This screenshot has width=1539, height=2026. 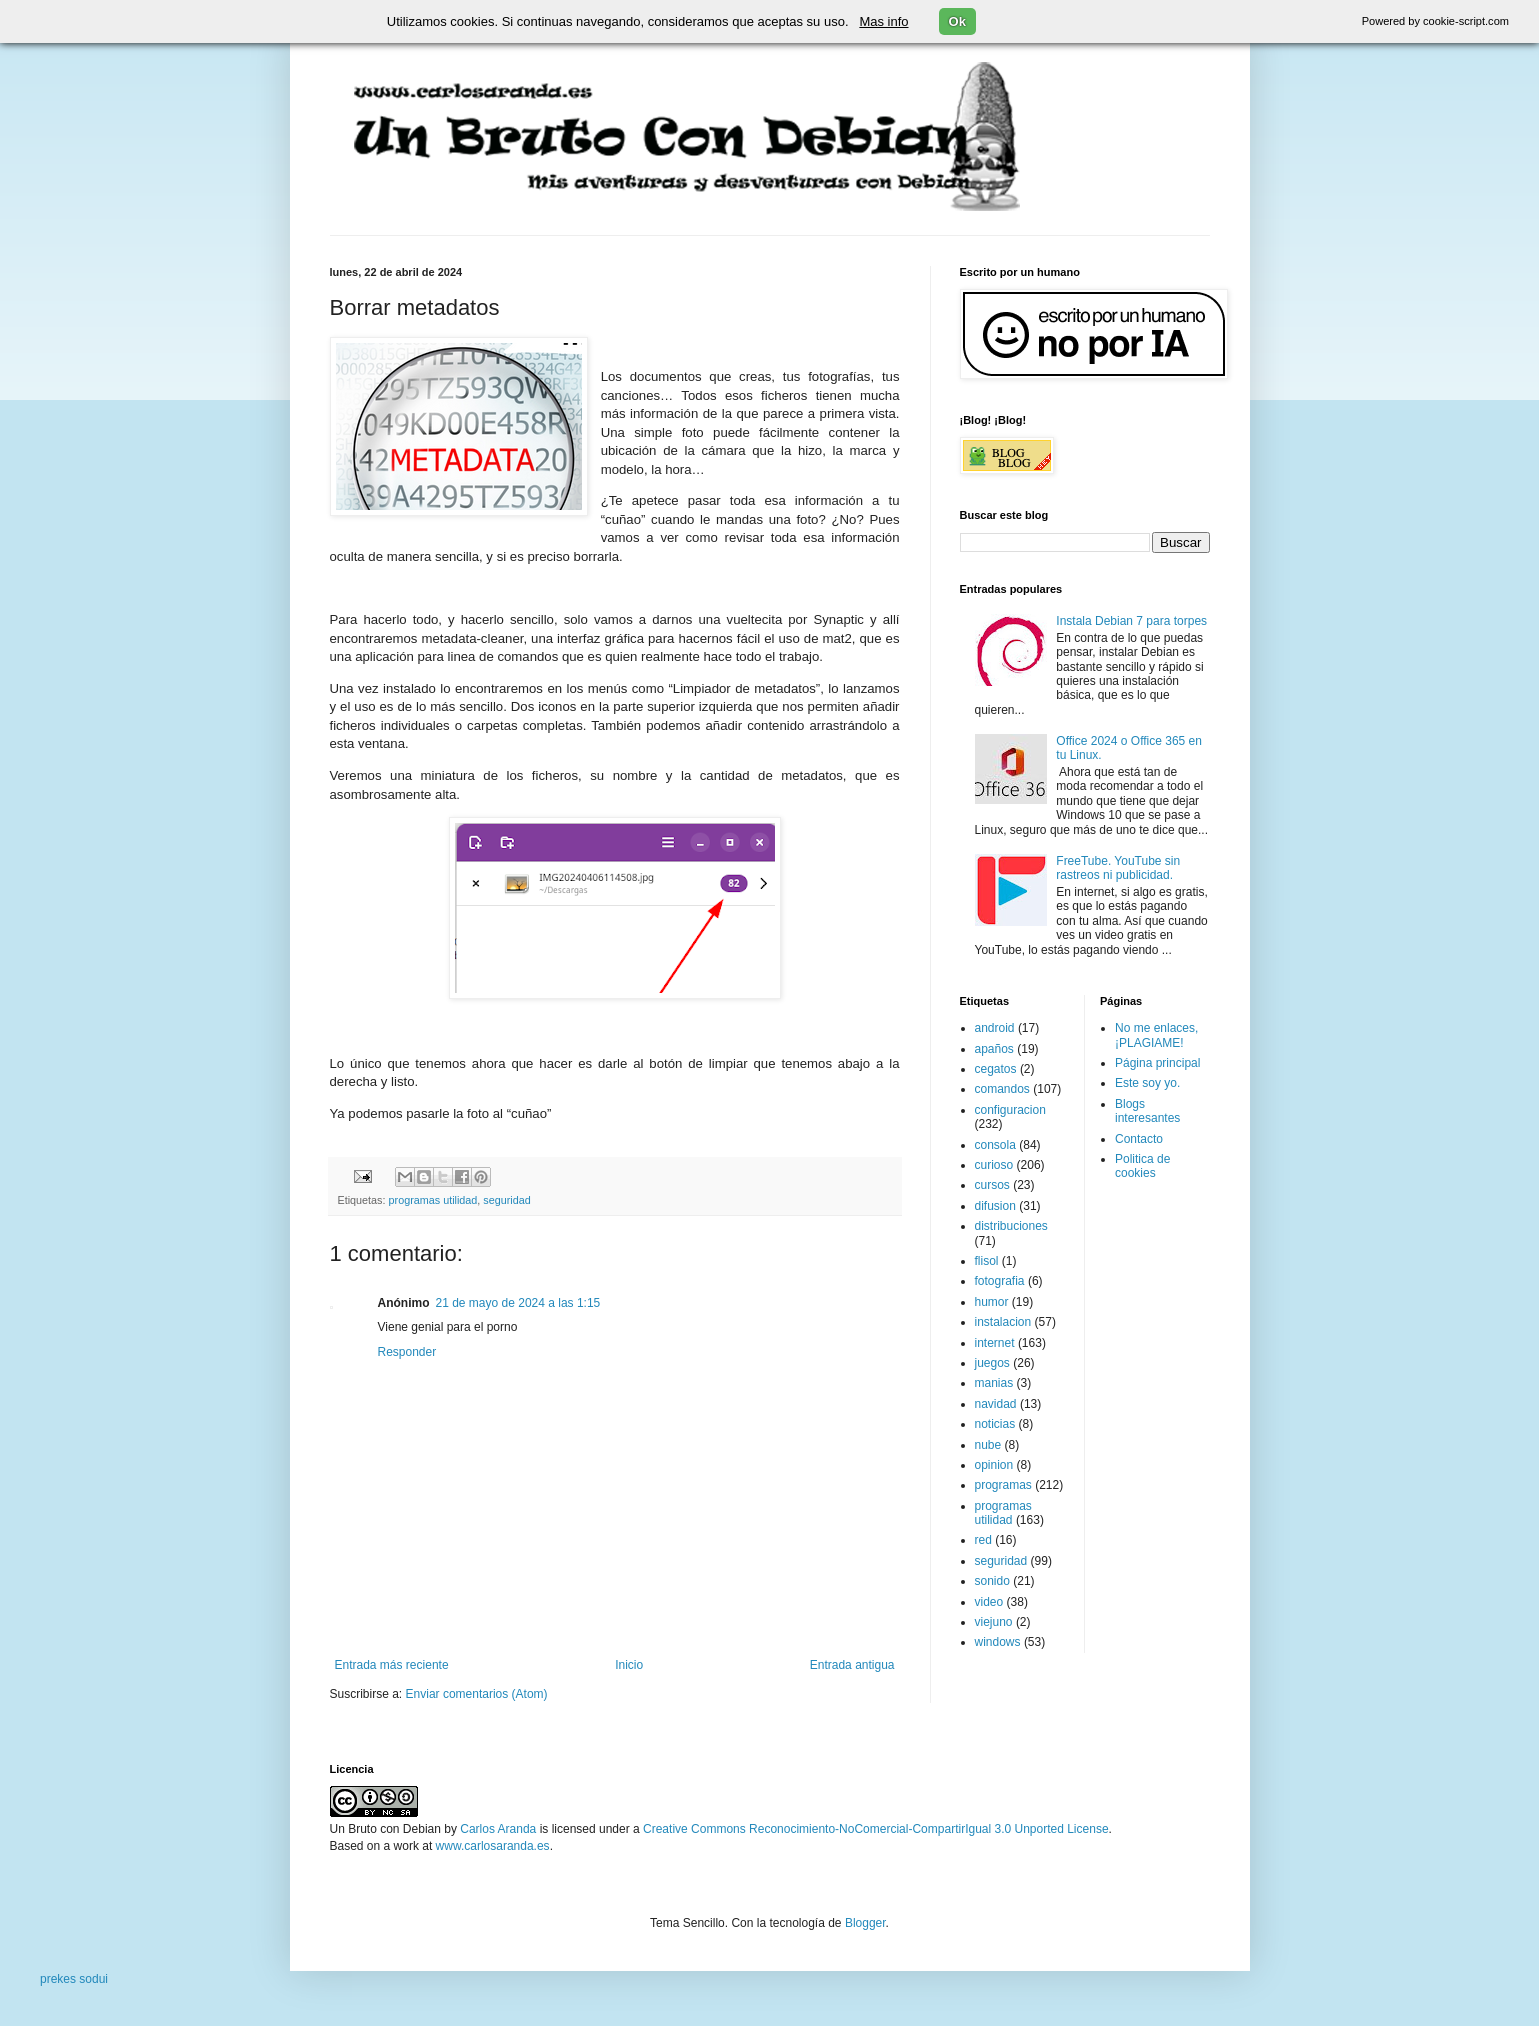 What do you see at coordinates (994, 1383) in the screenshot?
I see `manias` at bounding box center [994, 1383].